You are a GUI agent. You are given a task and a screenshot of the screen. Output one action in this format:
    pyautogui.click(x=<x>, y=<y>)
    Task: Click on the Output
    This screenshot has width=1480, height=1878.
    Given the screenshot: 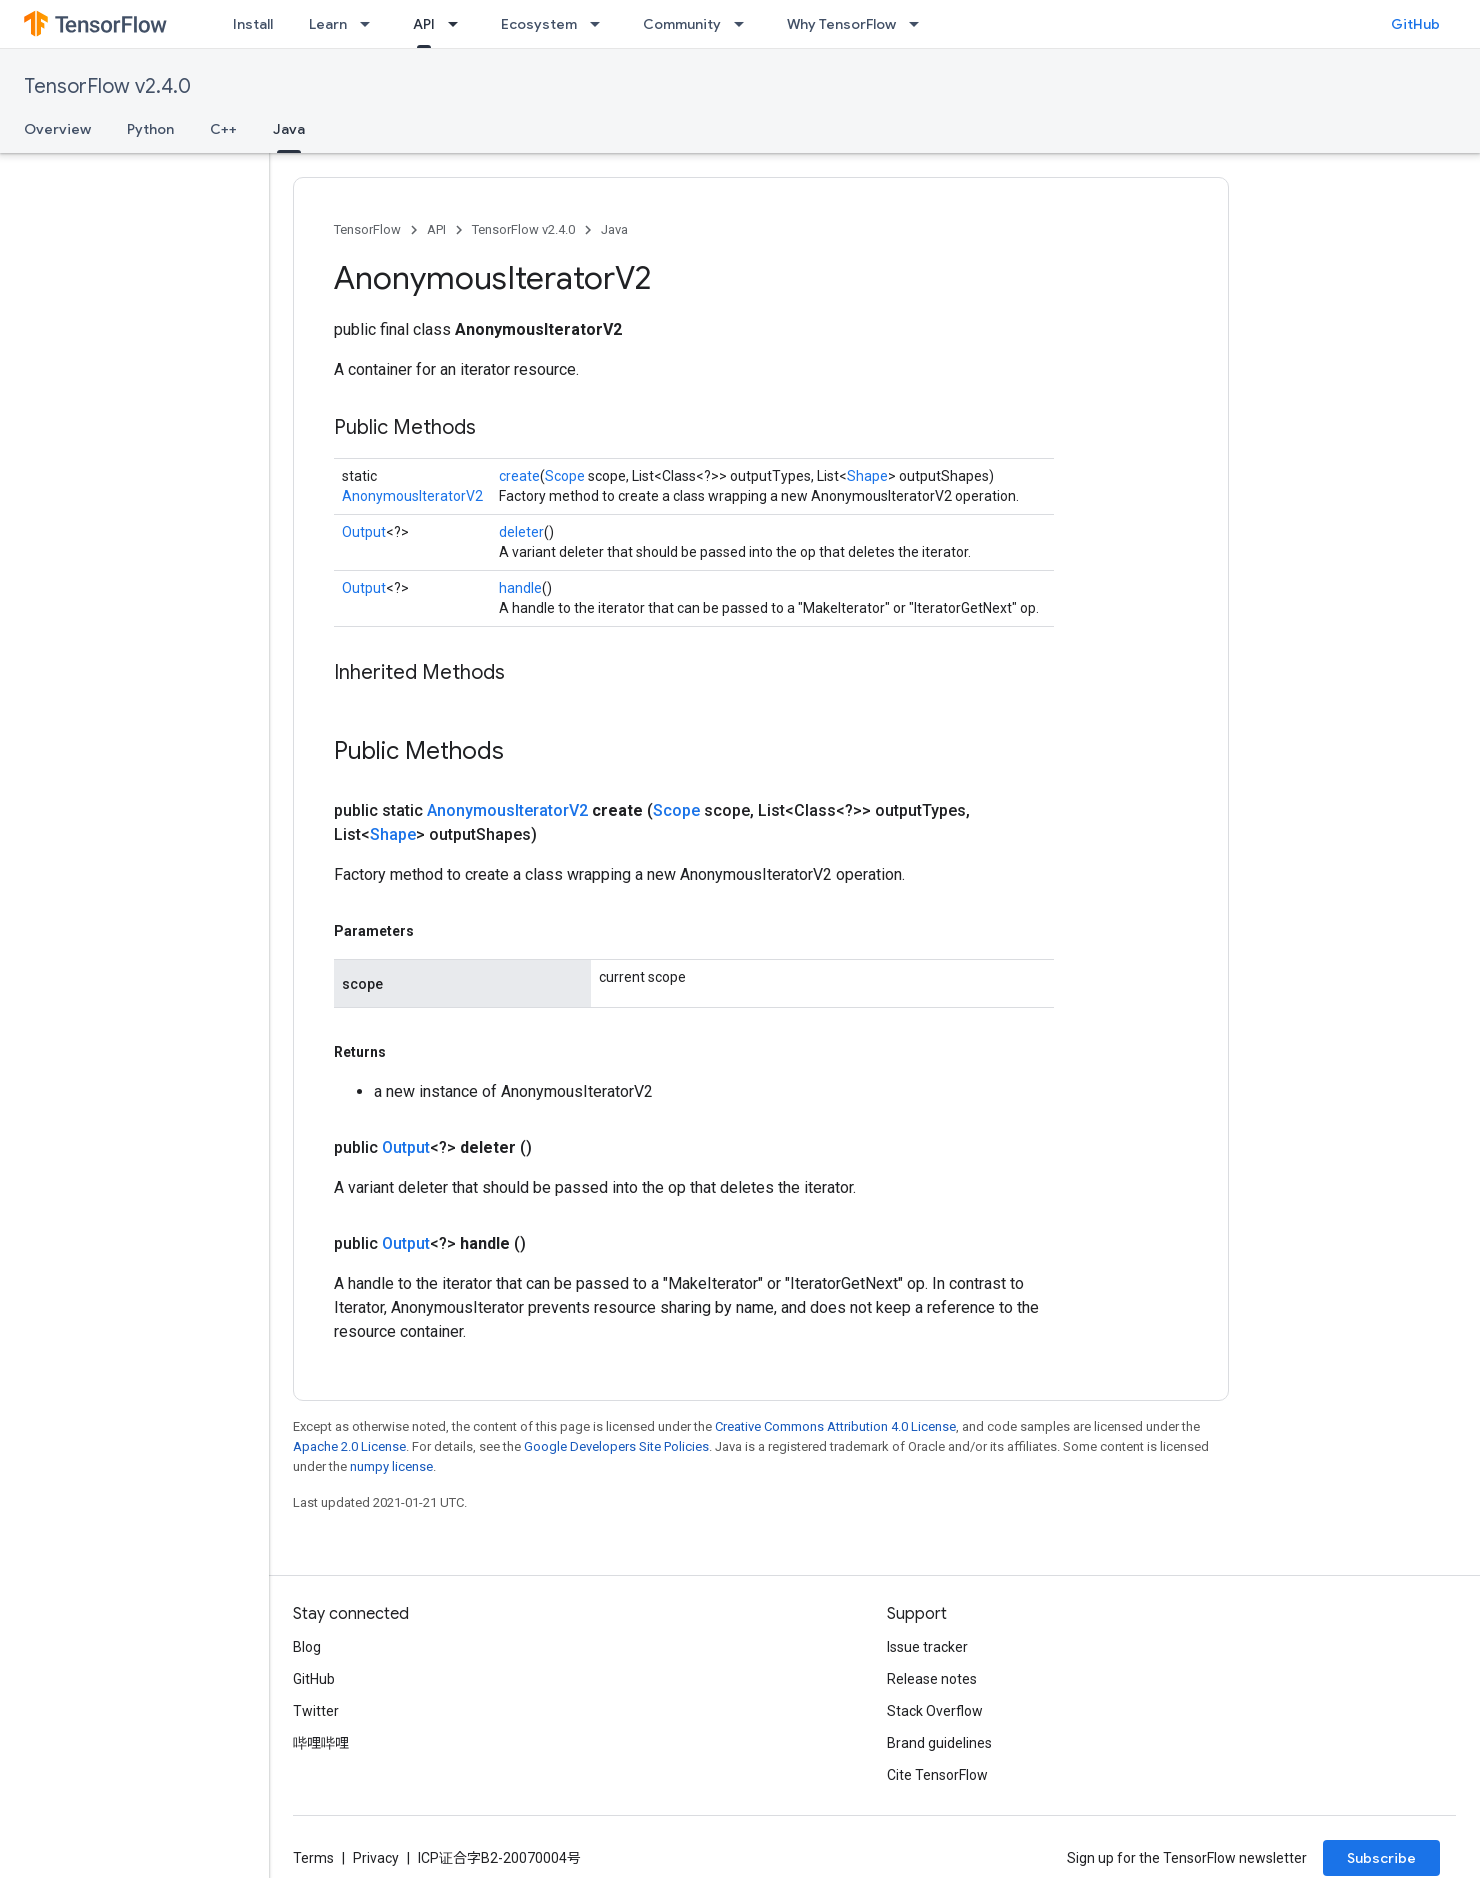 What is the action you would take?
    pyautogui.click(x=364, y=532)
    